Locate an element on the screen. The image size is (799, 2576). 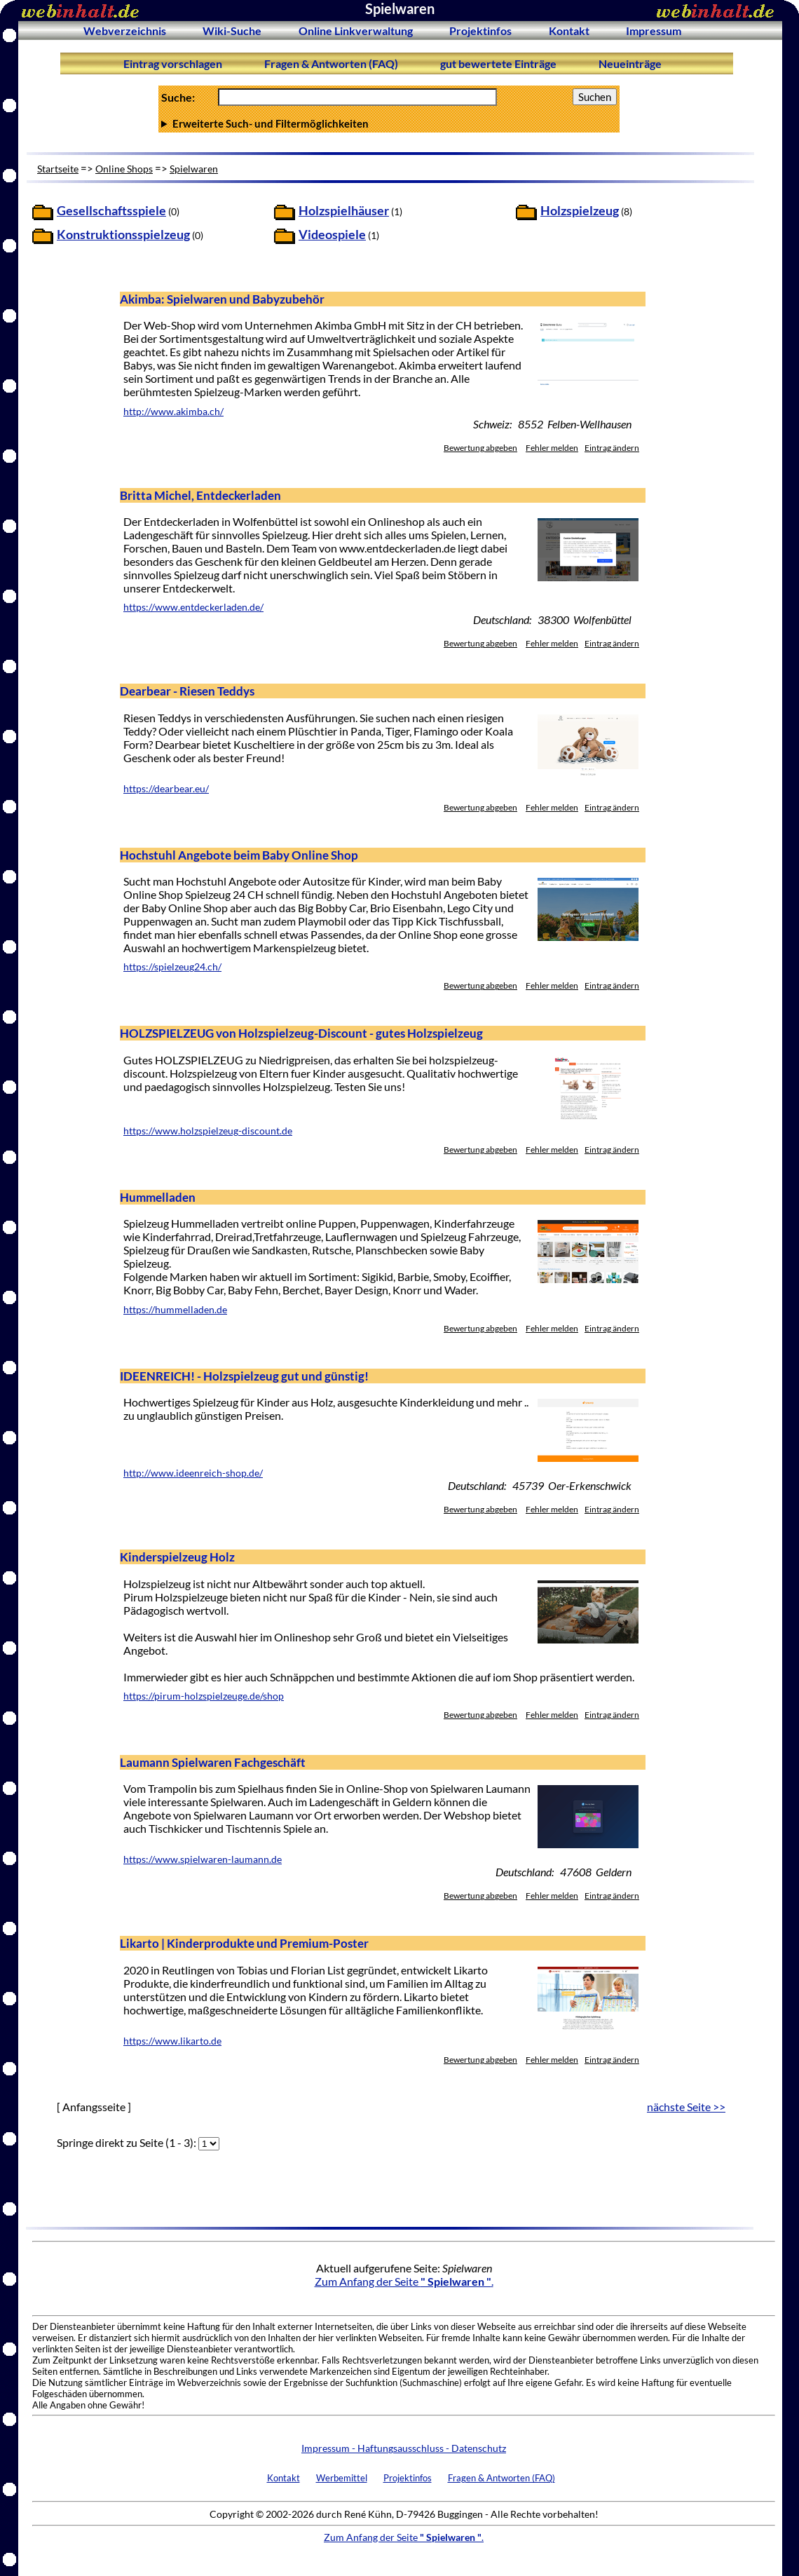
nächste Seite >> is located at coordinates (686, 2106).